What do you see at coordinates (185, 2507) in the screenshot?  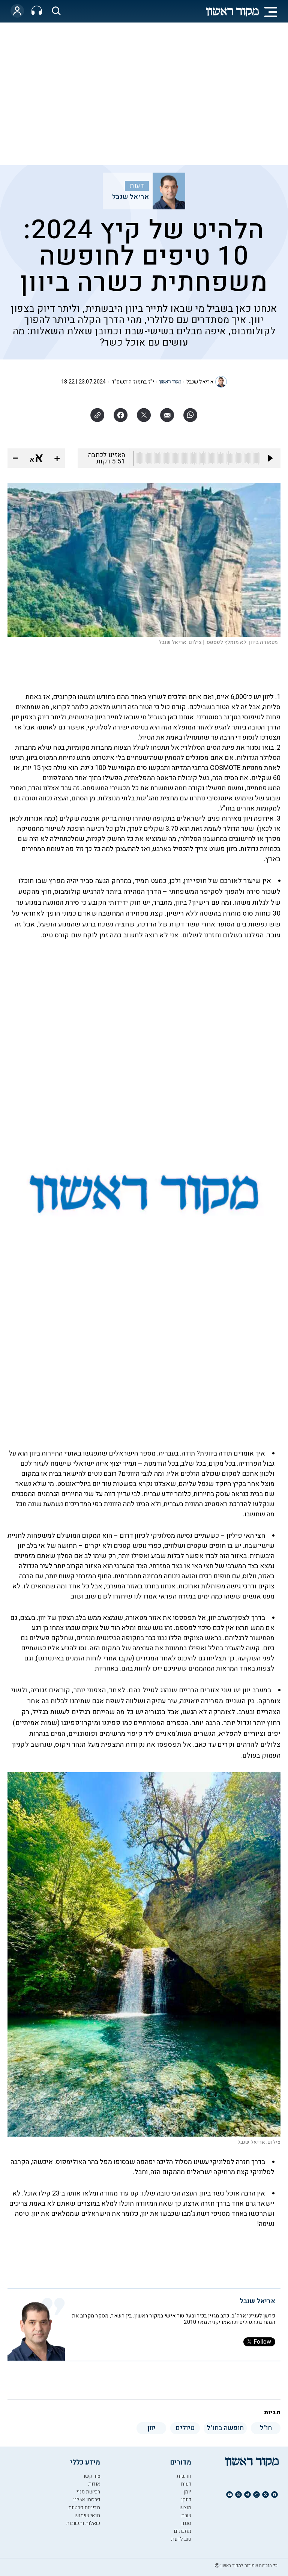 I see `מוצש` at bounding box center [185, 2507].